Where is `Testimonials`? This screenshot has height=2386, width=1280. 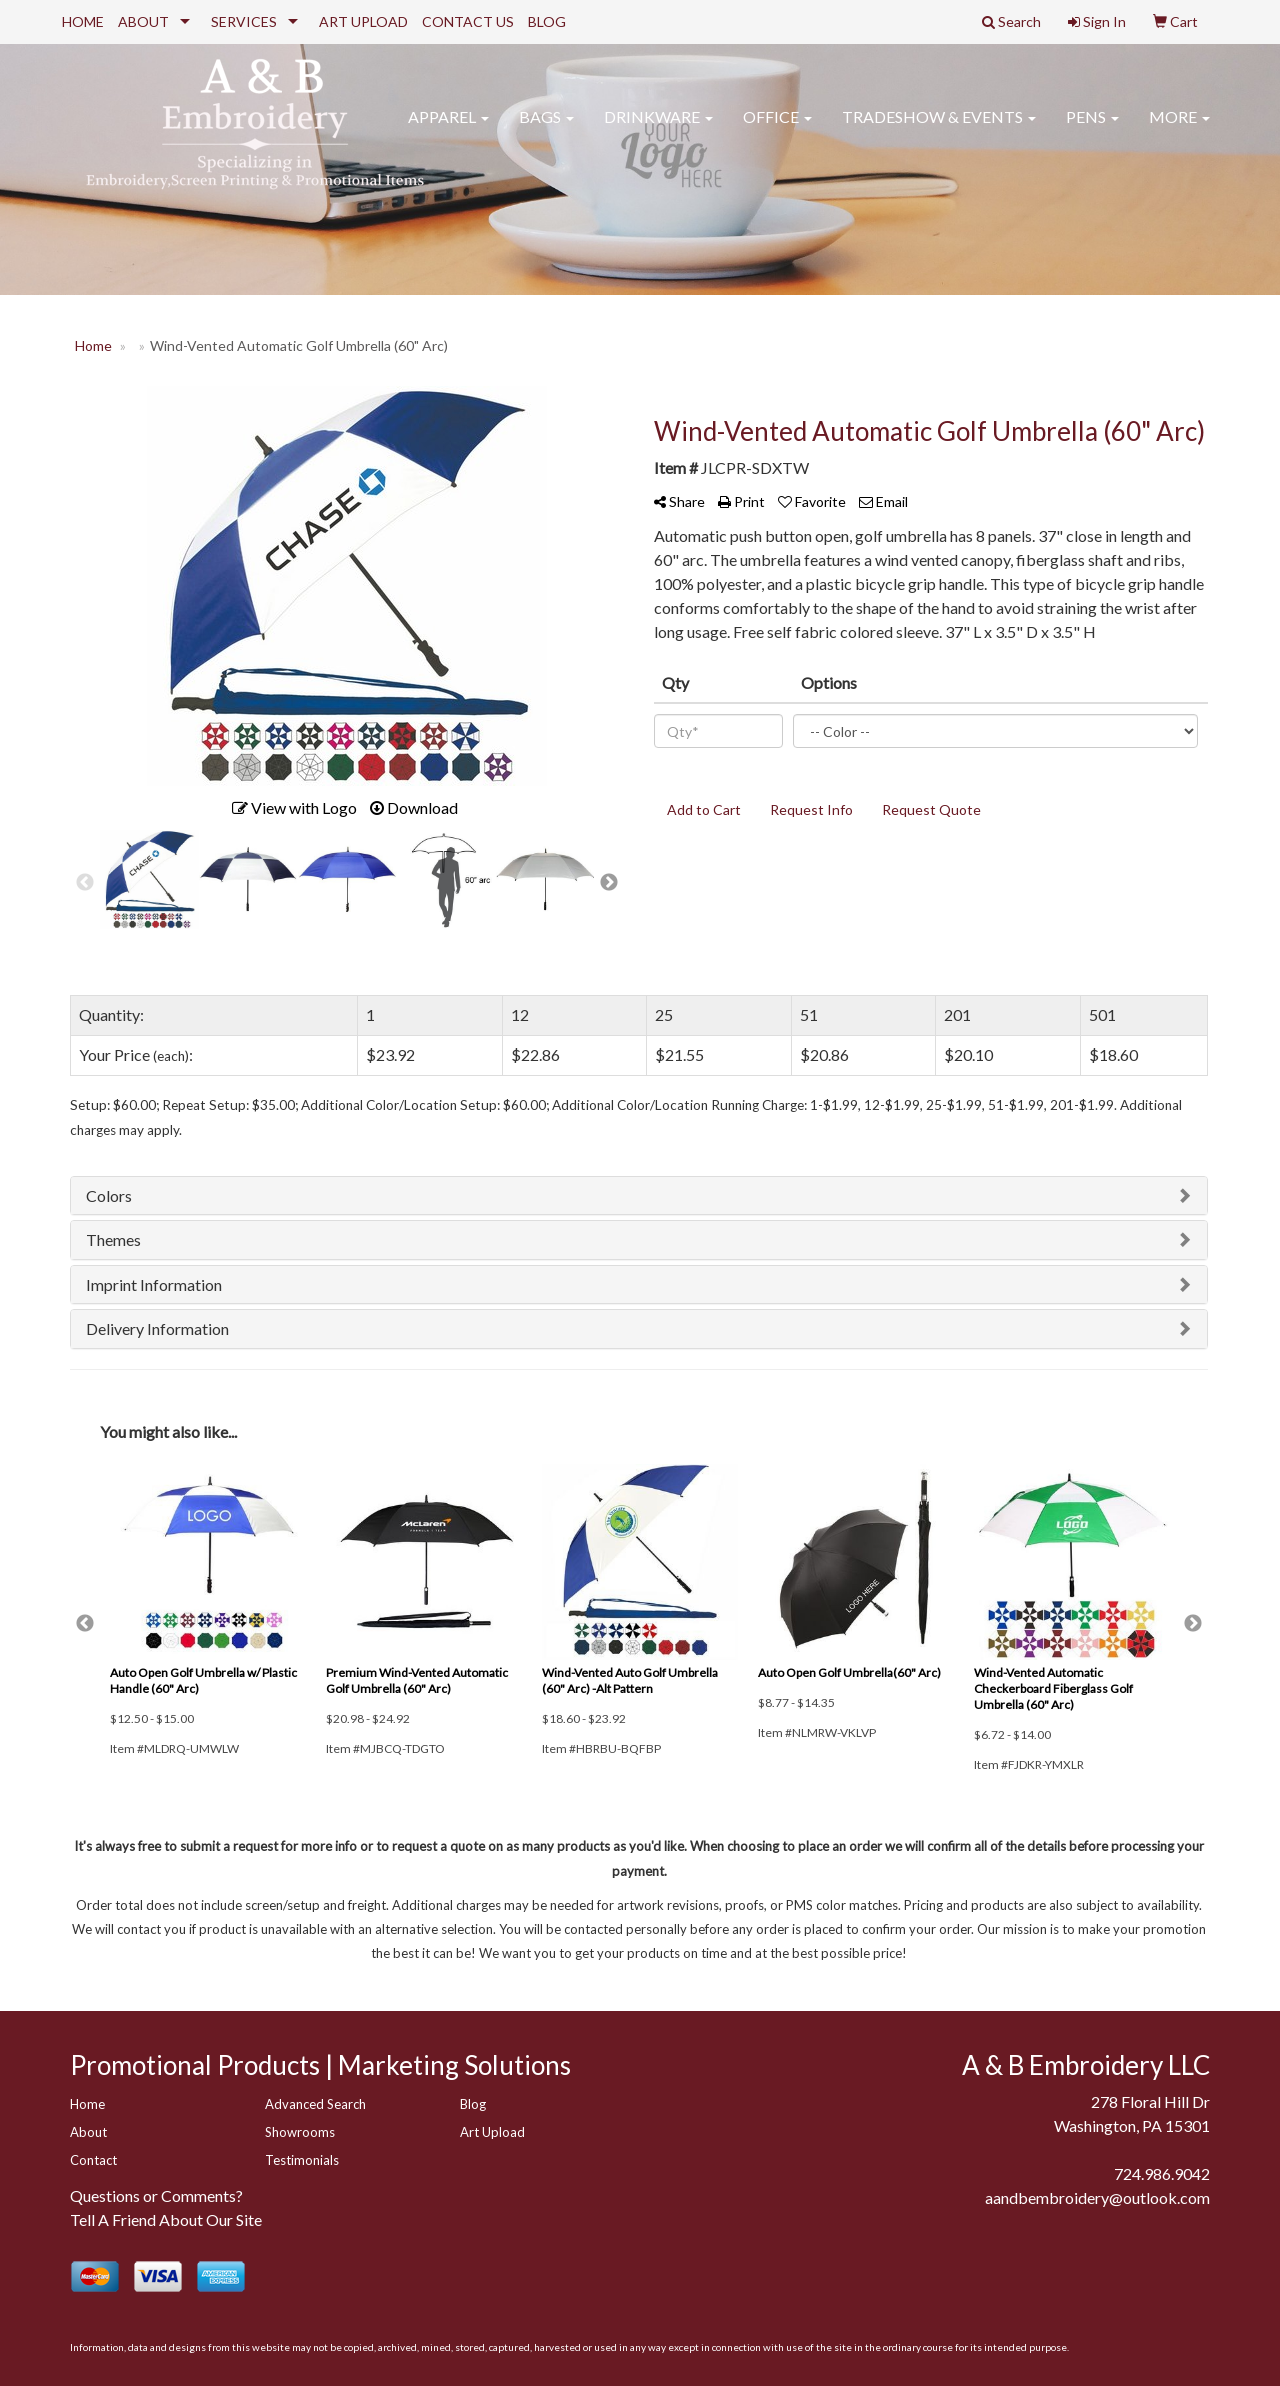
Testimonials is located at coordinates (302, 2160).